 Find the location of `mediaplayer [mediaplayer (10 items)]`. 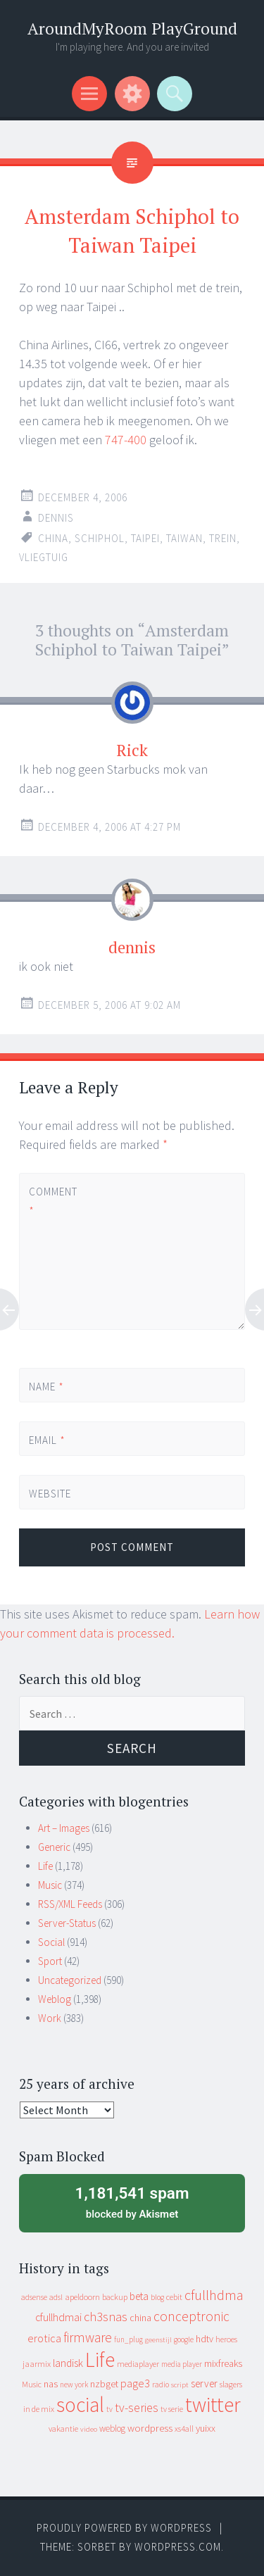

mediaplayer [mediaplayer (10 items)] is located at coordinates (138, 2363).